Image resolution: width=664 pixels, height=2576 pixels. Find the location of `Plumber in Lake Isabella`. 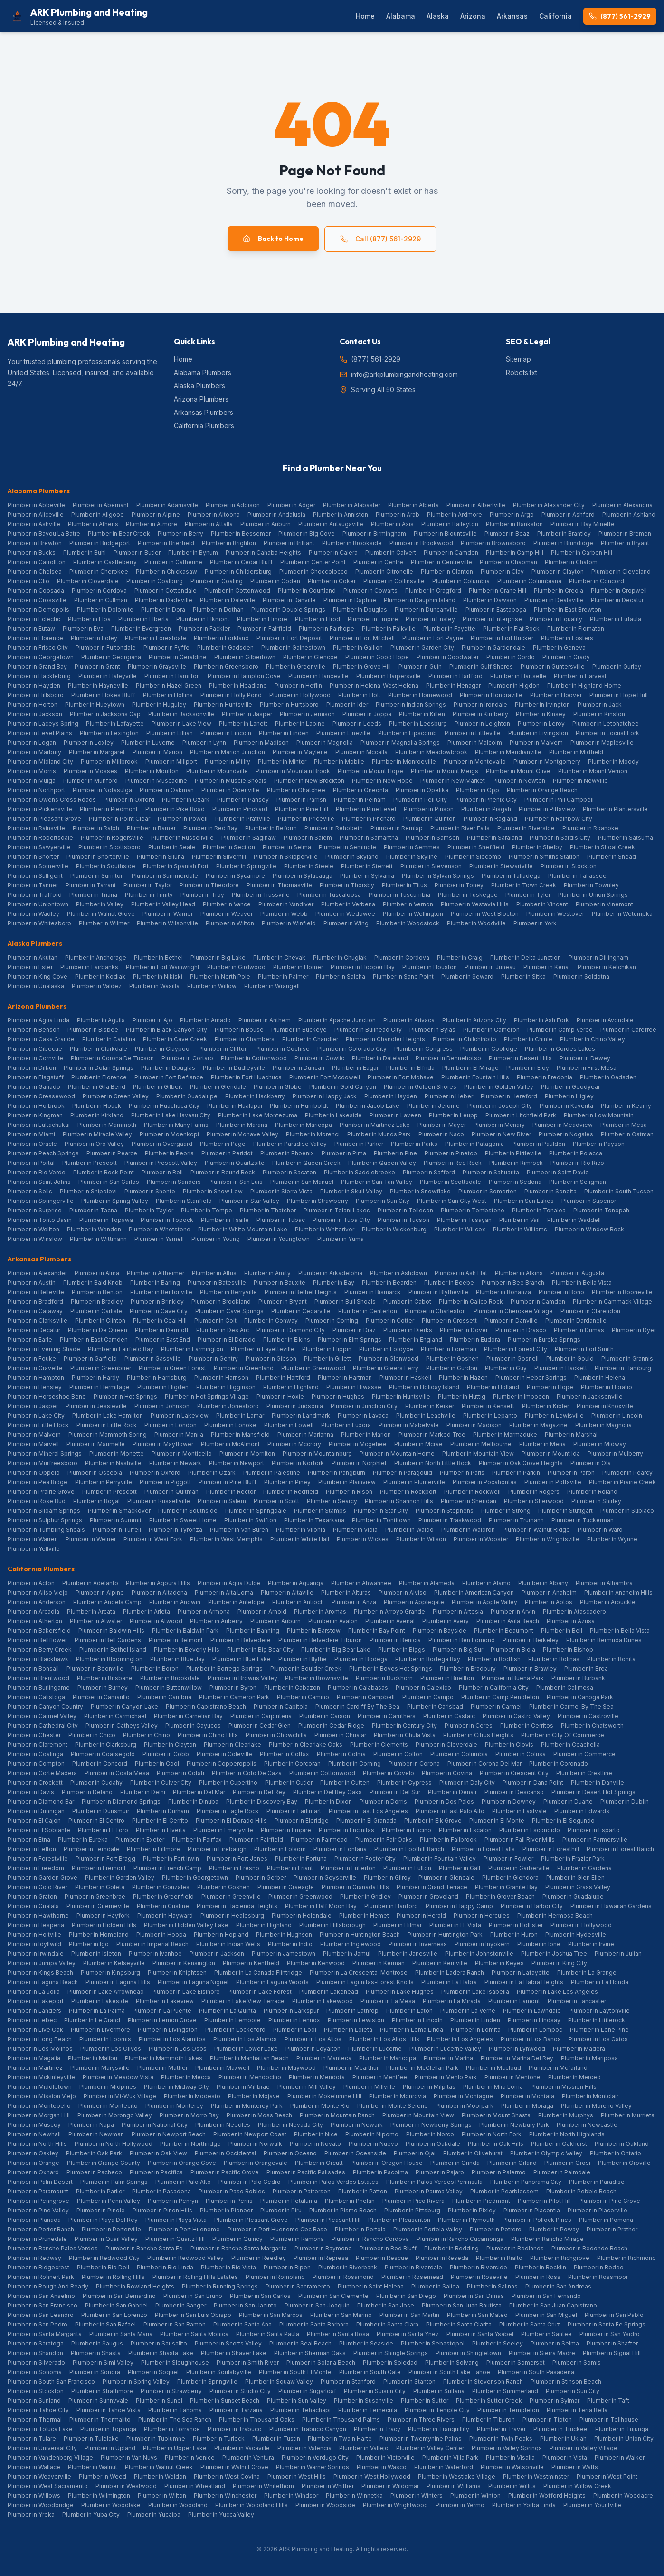

Plumber in Lake Isabella is located at coordinates (475, 1991).